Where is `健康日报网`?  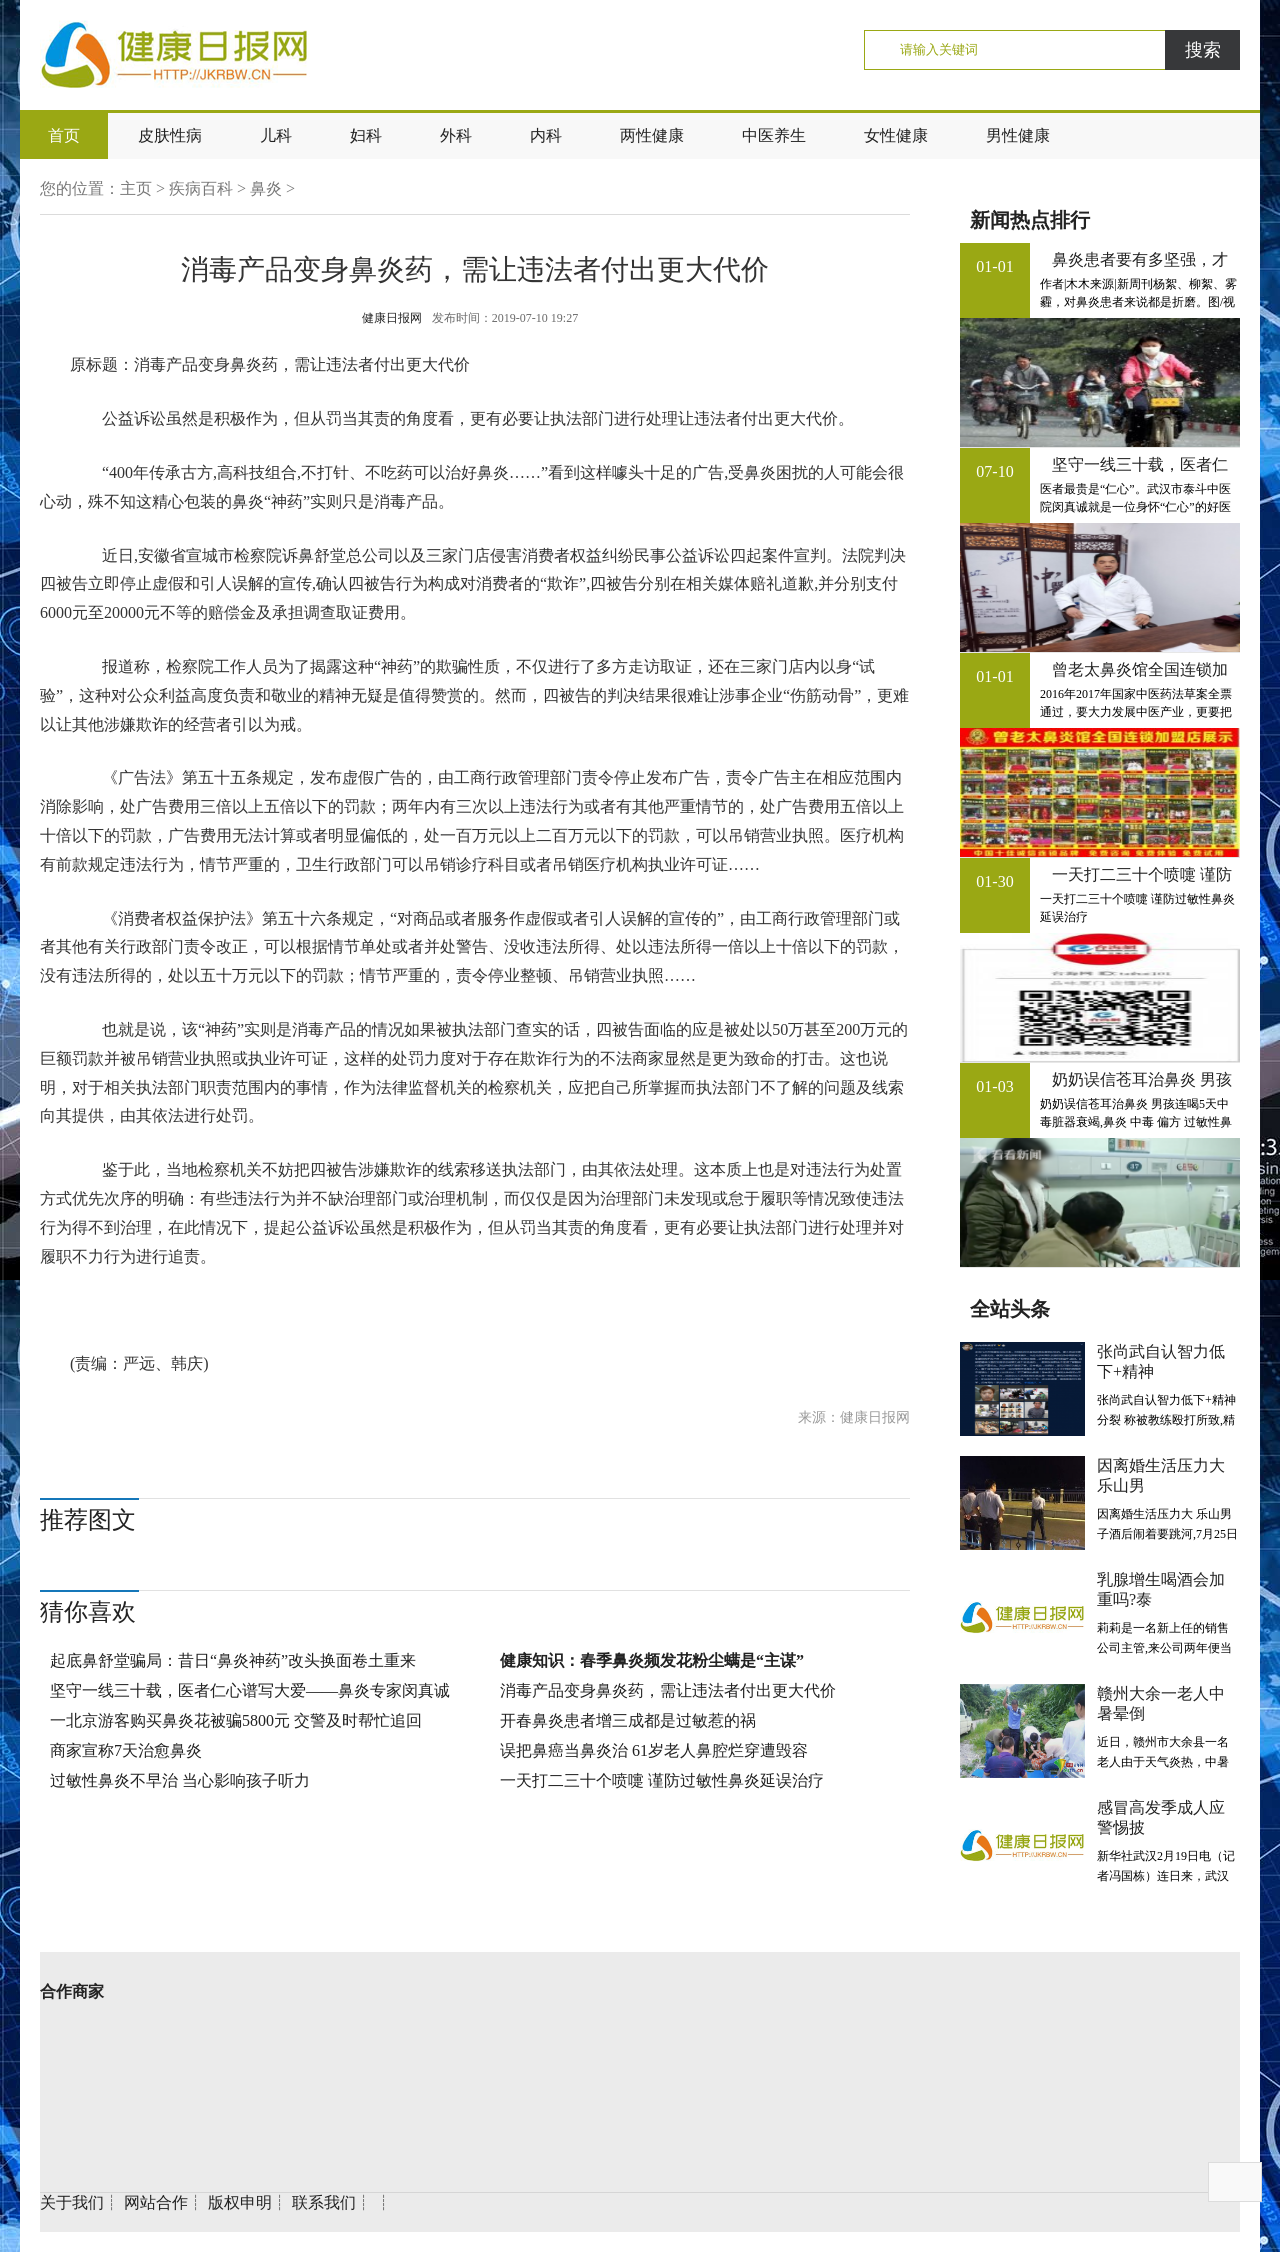 健康日报网 is located at coordinates (392, 318).